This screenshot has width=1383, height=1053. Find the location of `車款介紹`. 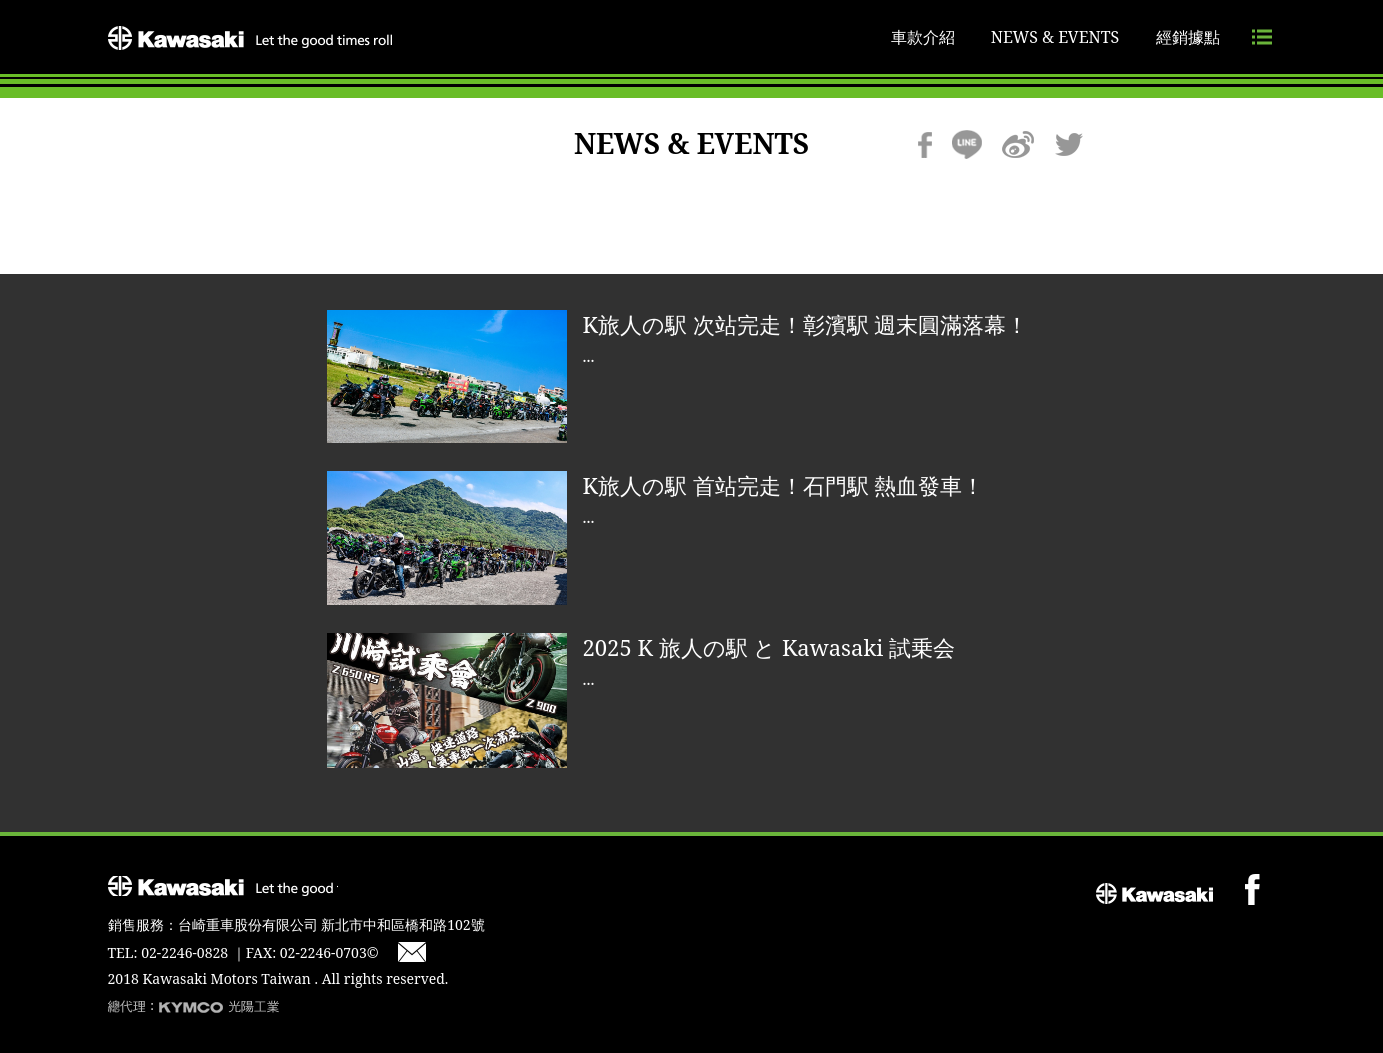

車款介紹 is located at coordinates (923, 37).